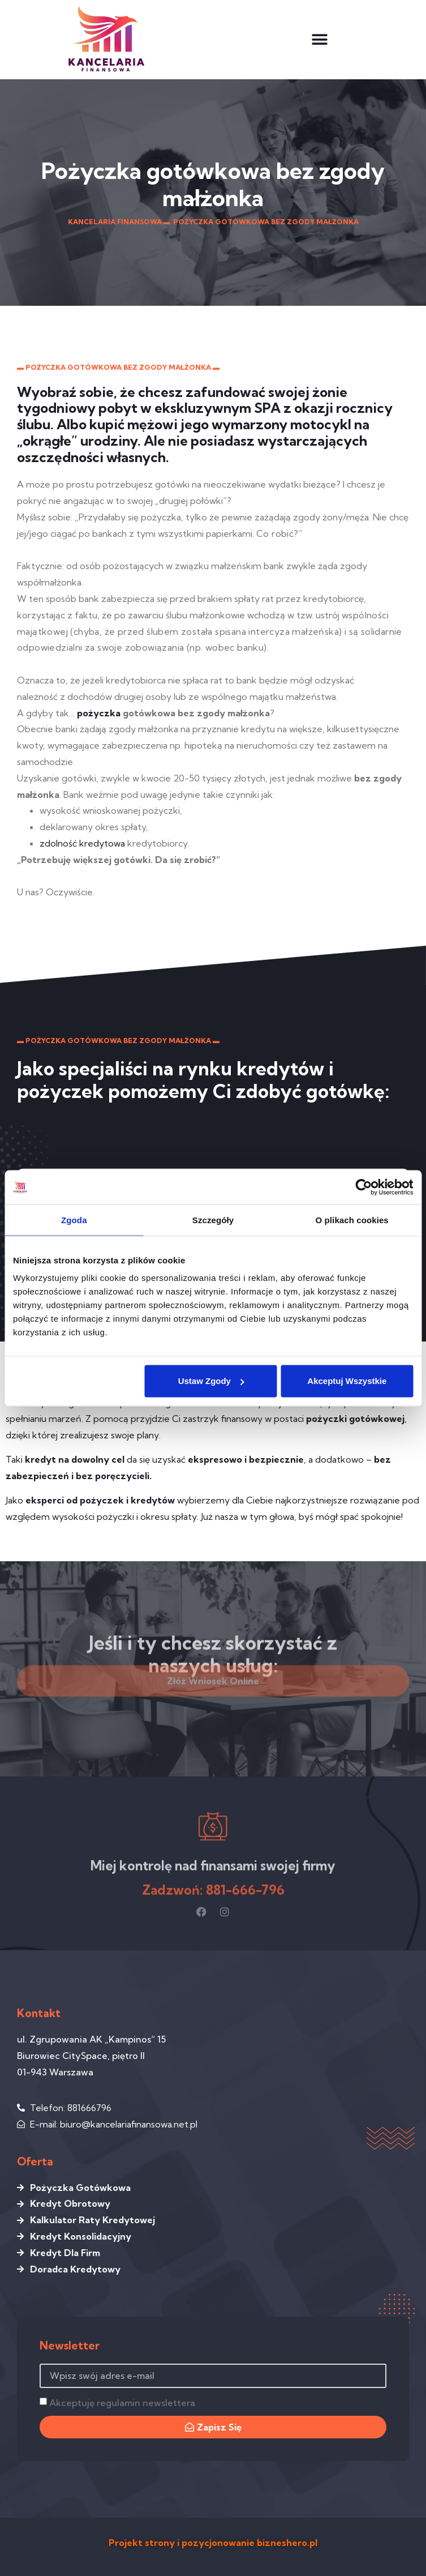 The image size is (426, 2576). Describe the element at coordinates (213, 1219) in the screenshot. I see `Szczegóły [tab]` at that location.